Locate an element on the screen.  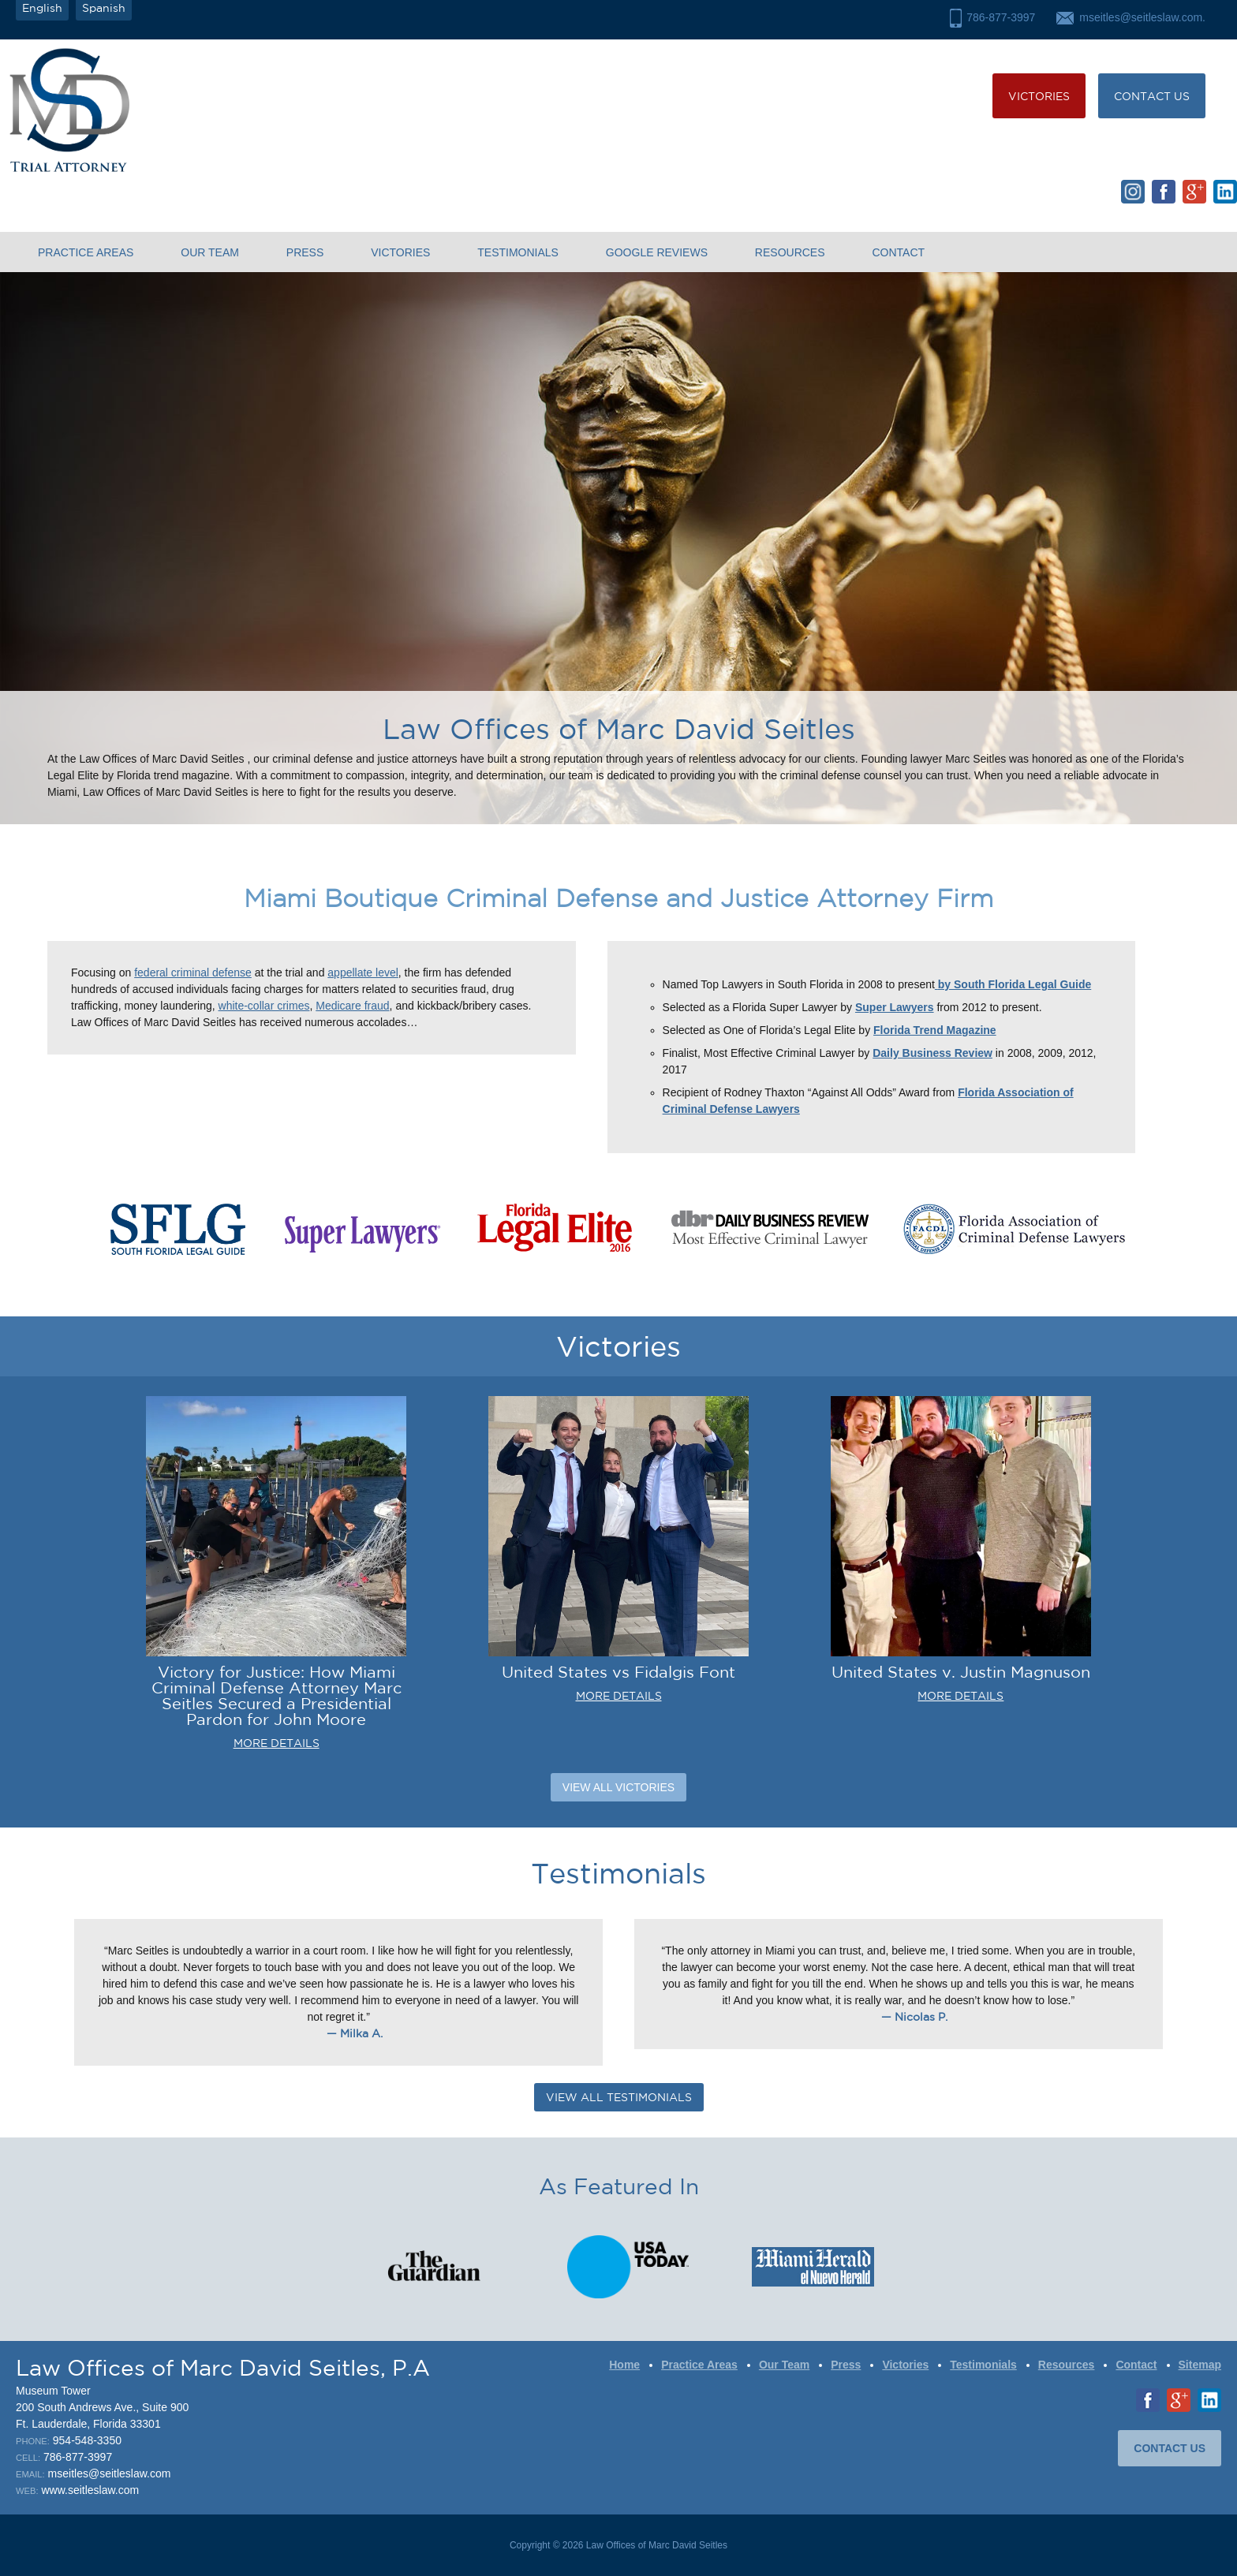
Victory for Justice: How Miami Criminal Defense Attorney Marc Seitles Secured a Presidential Pardon for John Moore is located at coordinates (276, 1695).